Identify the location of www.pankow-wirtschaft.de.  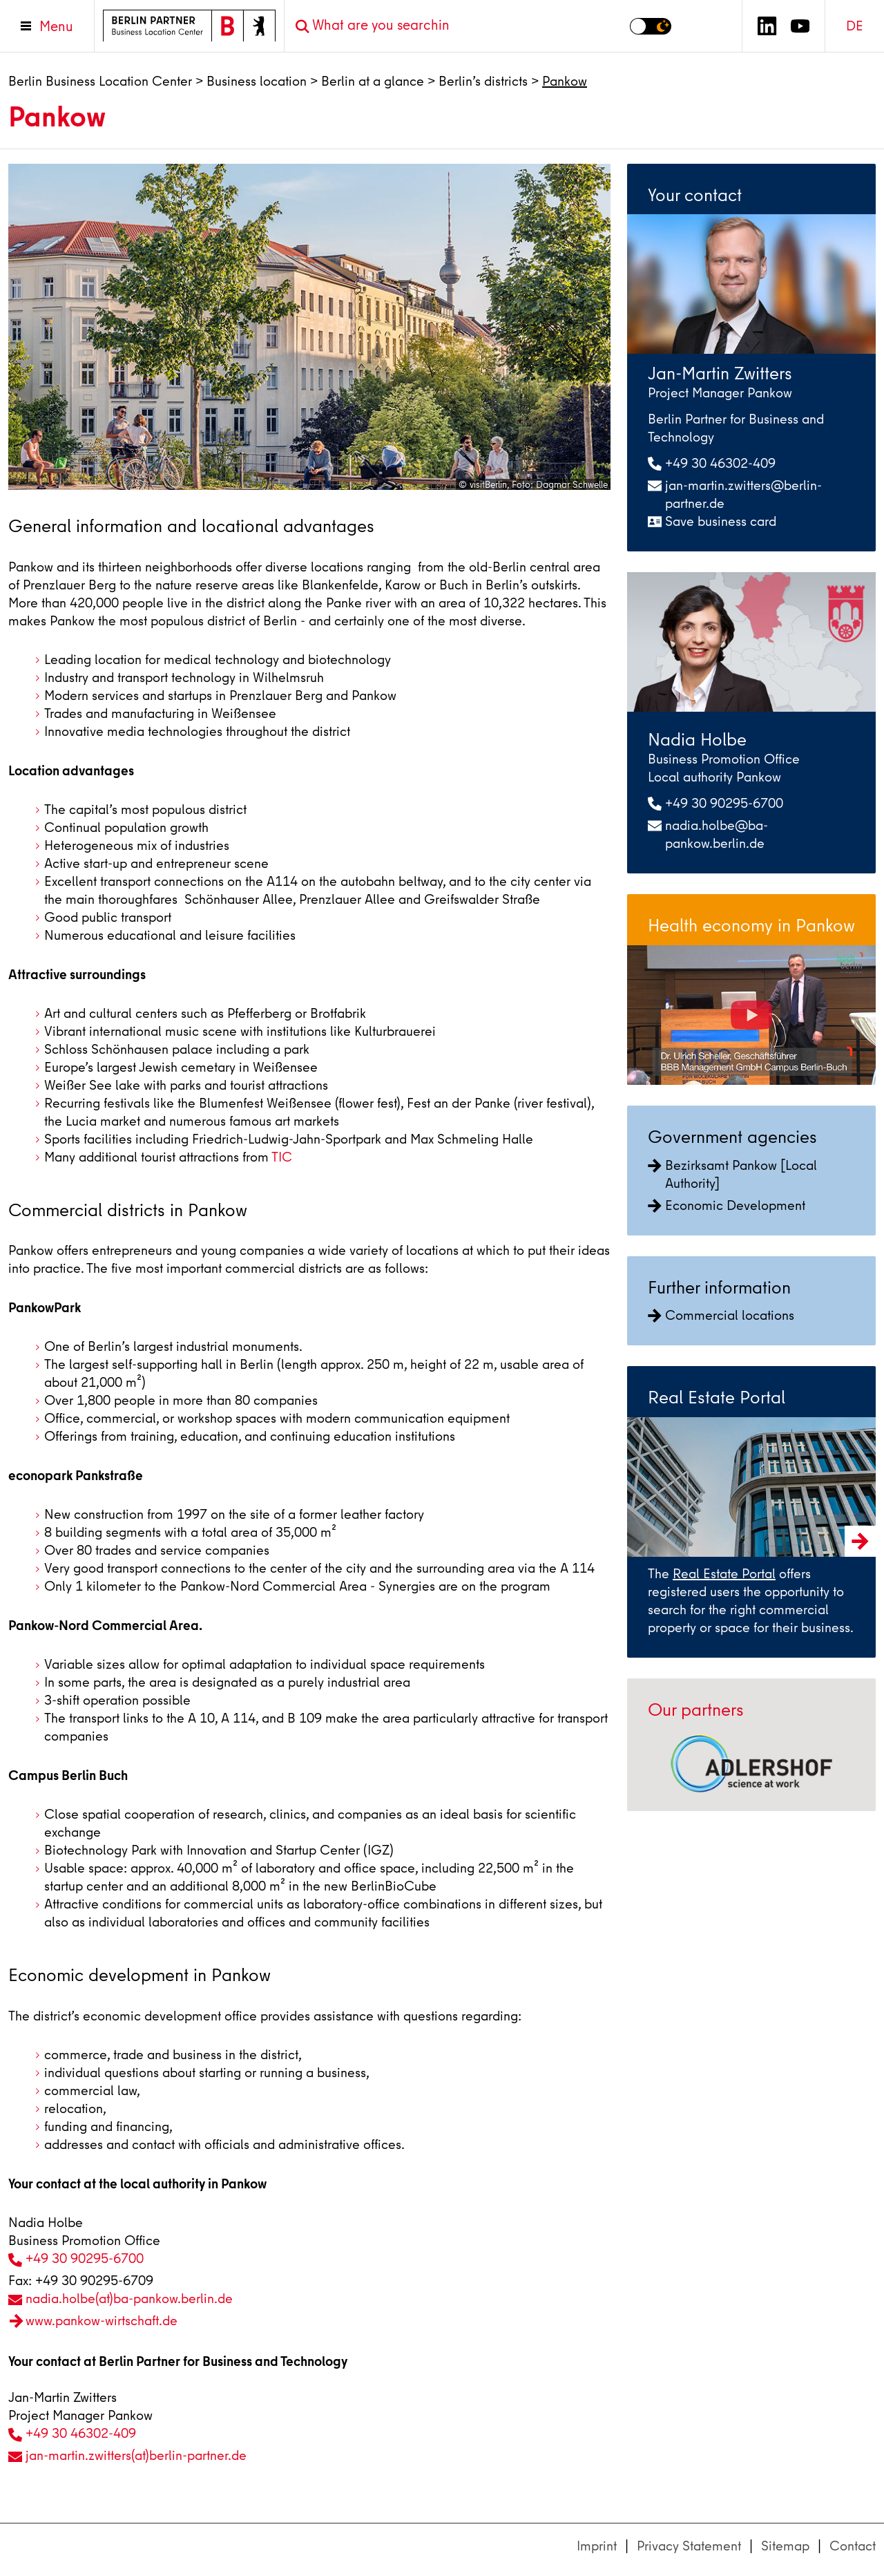
(101, 2320).